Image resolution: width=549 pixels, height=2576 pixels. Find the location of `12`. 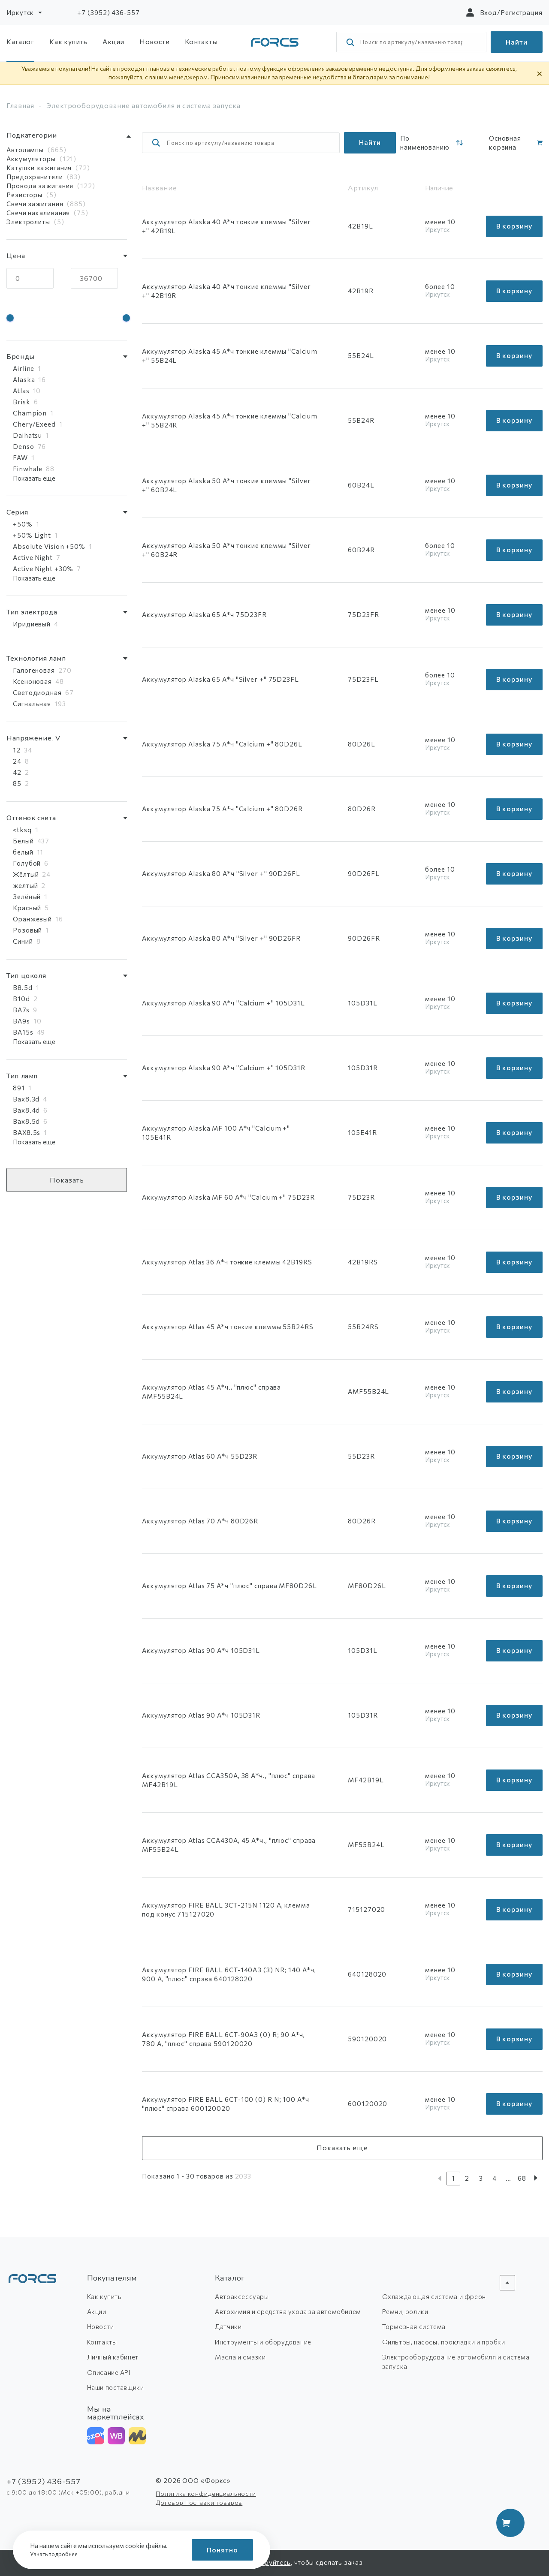

12 is located at coordinates (17, 750).